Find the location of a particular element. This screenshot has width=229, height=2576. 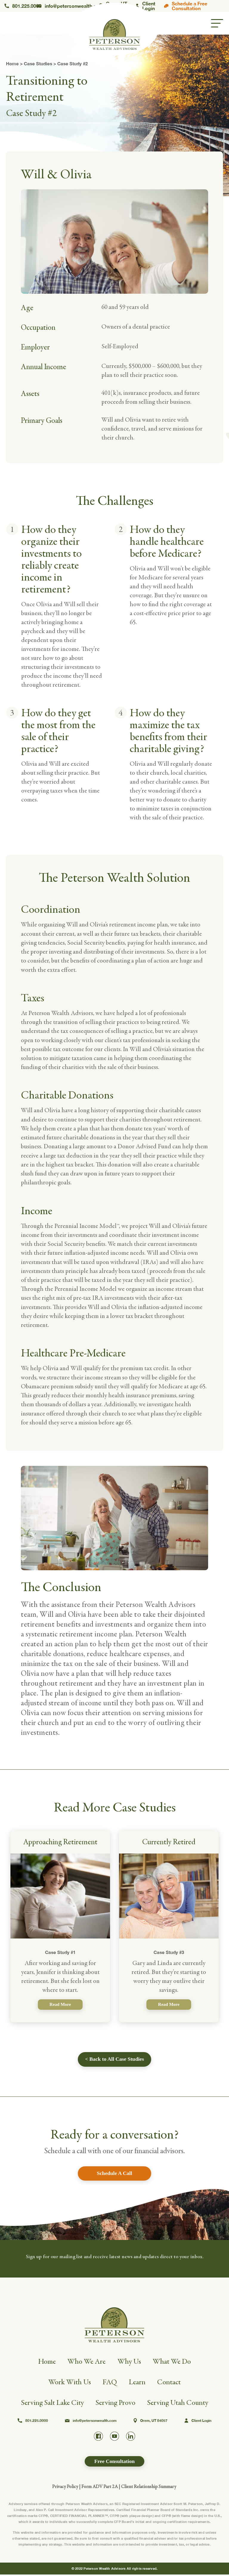

Orem, UT 84057 is located at coordinates (151, 2422).